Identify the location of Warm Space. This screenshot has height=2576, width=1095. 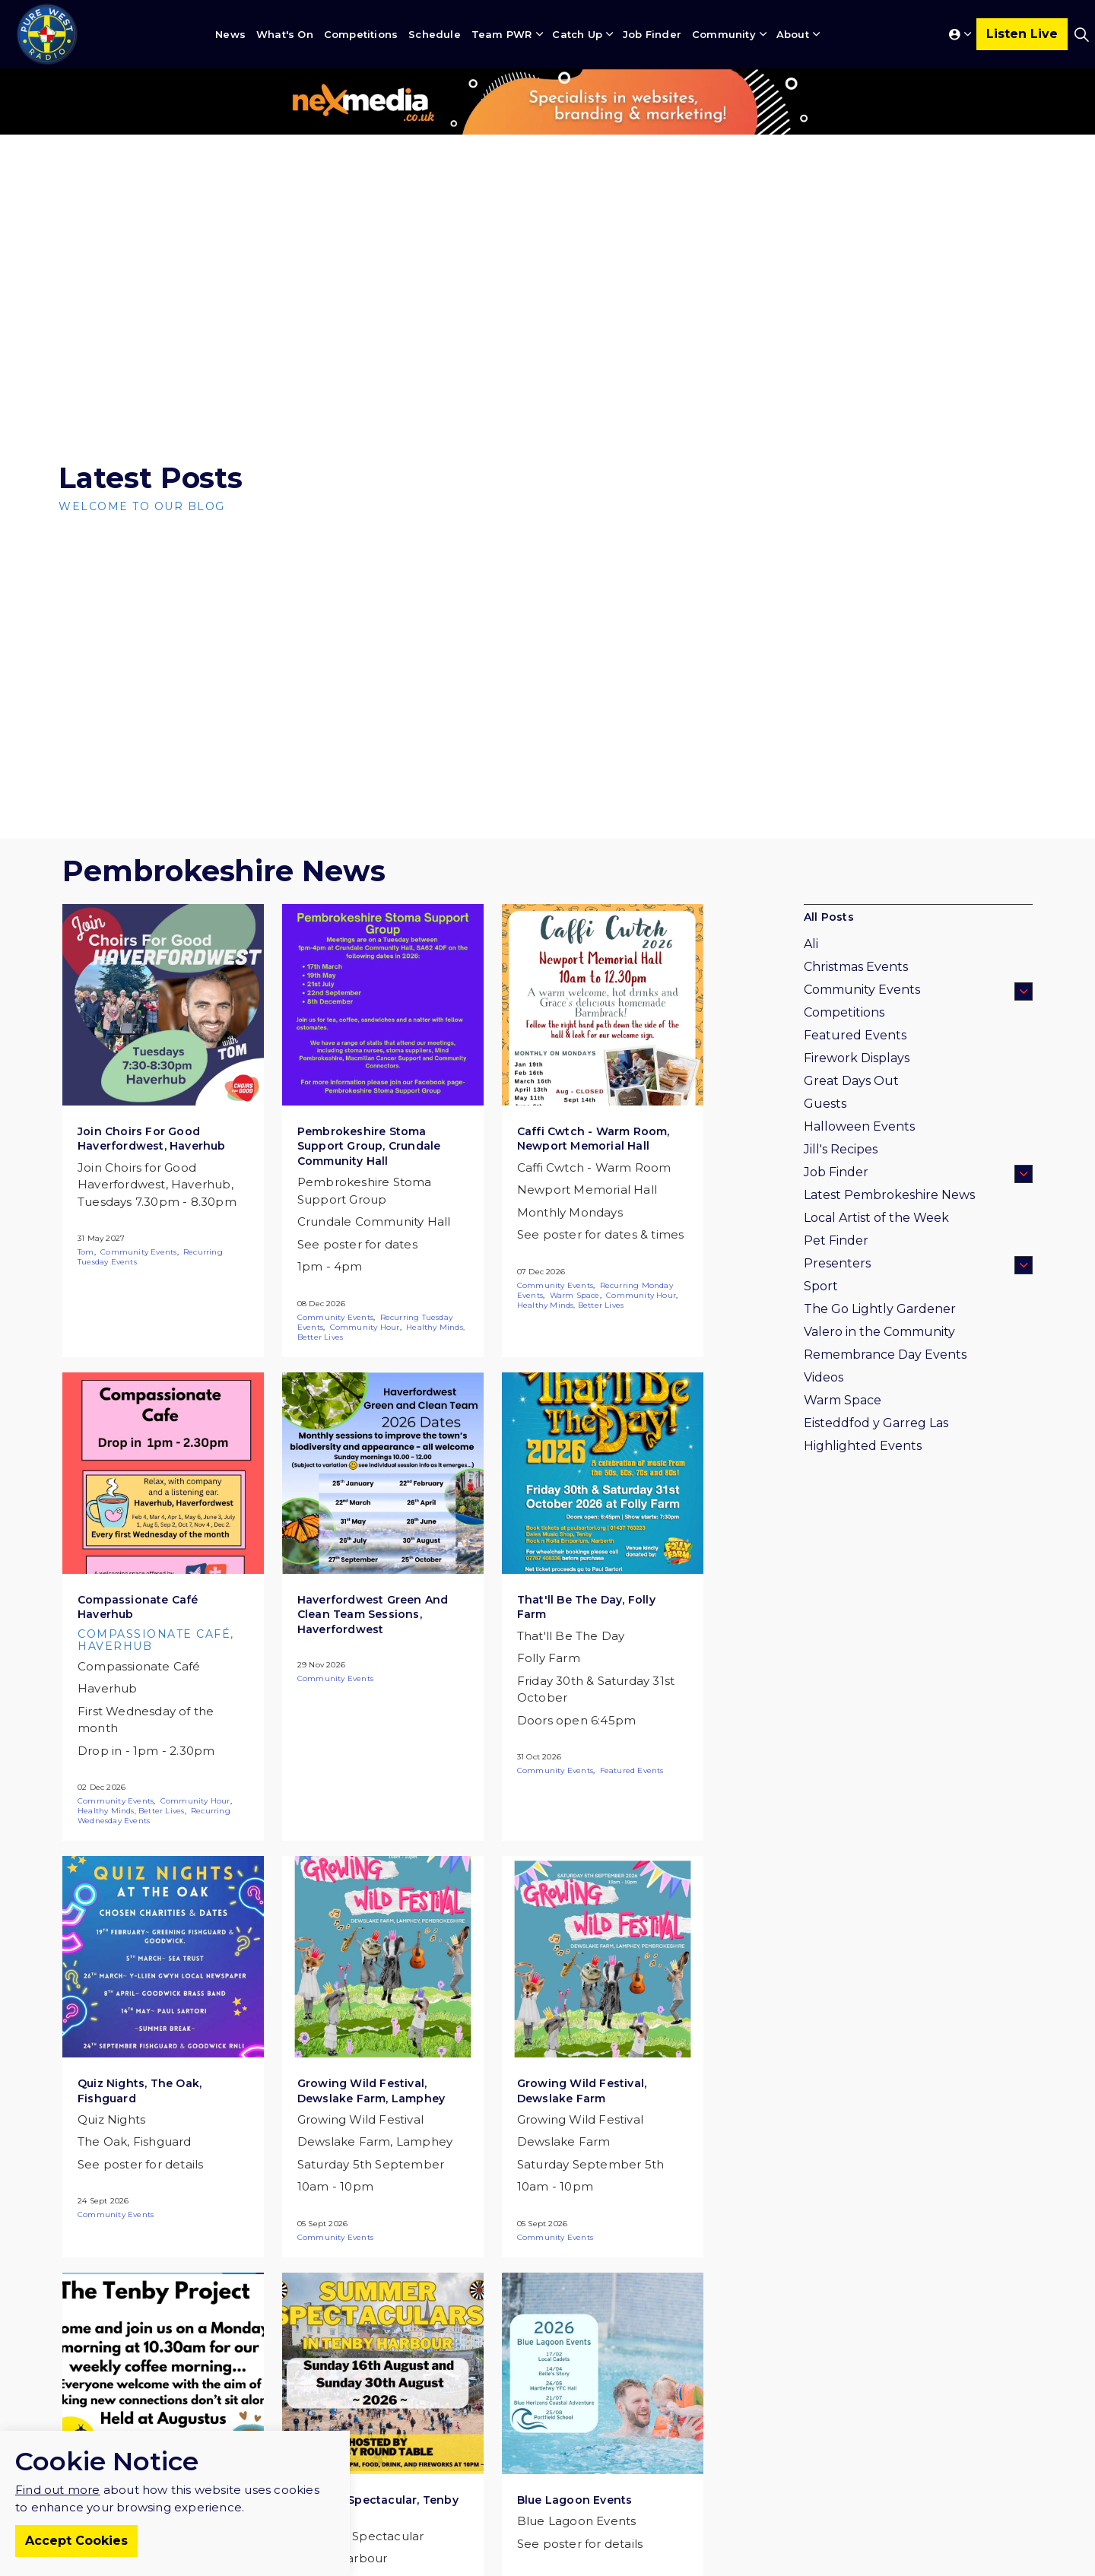
(575, 1295).